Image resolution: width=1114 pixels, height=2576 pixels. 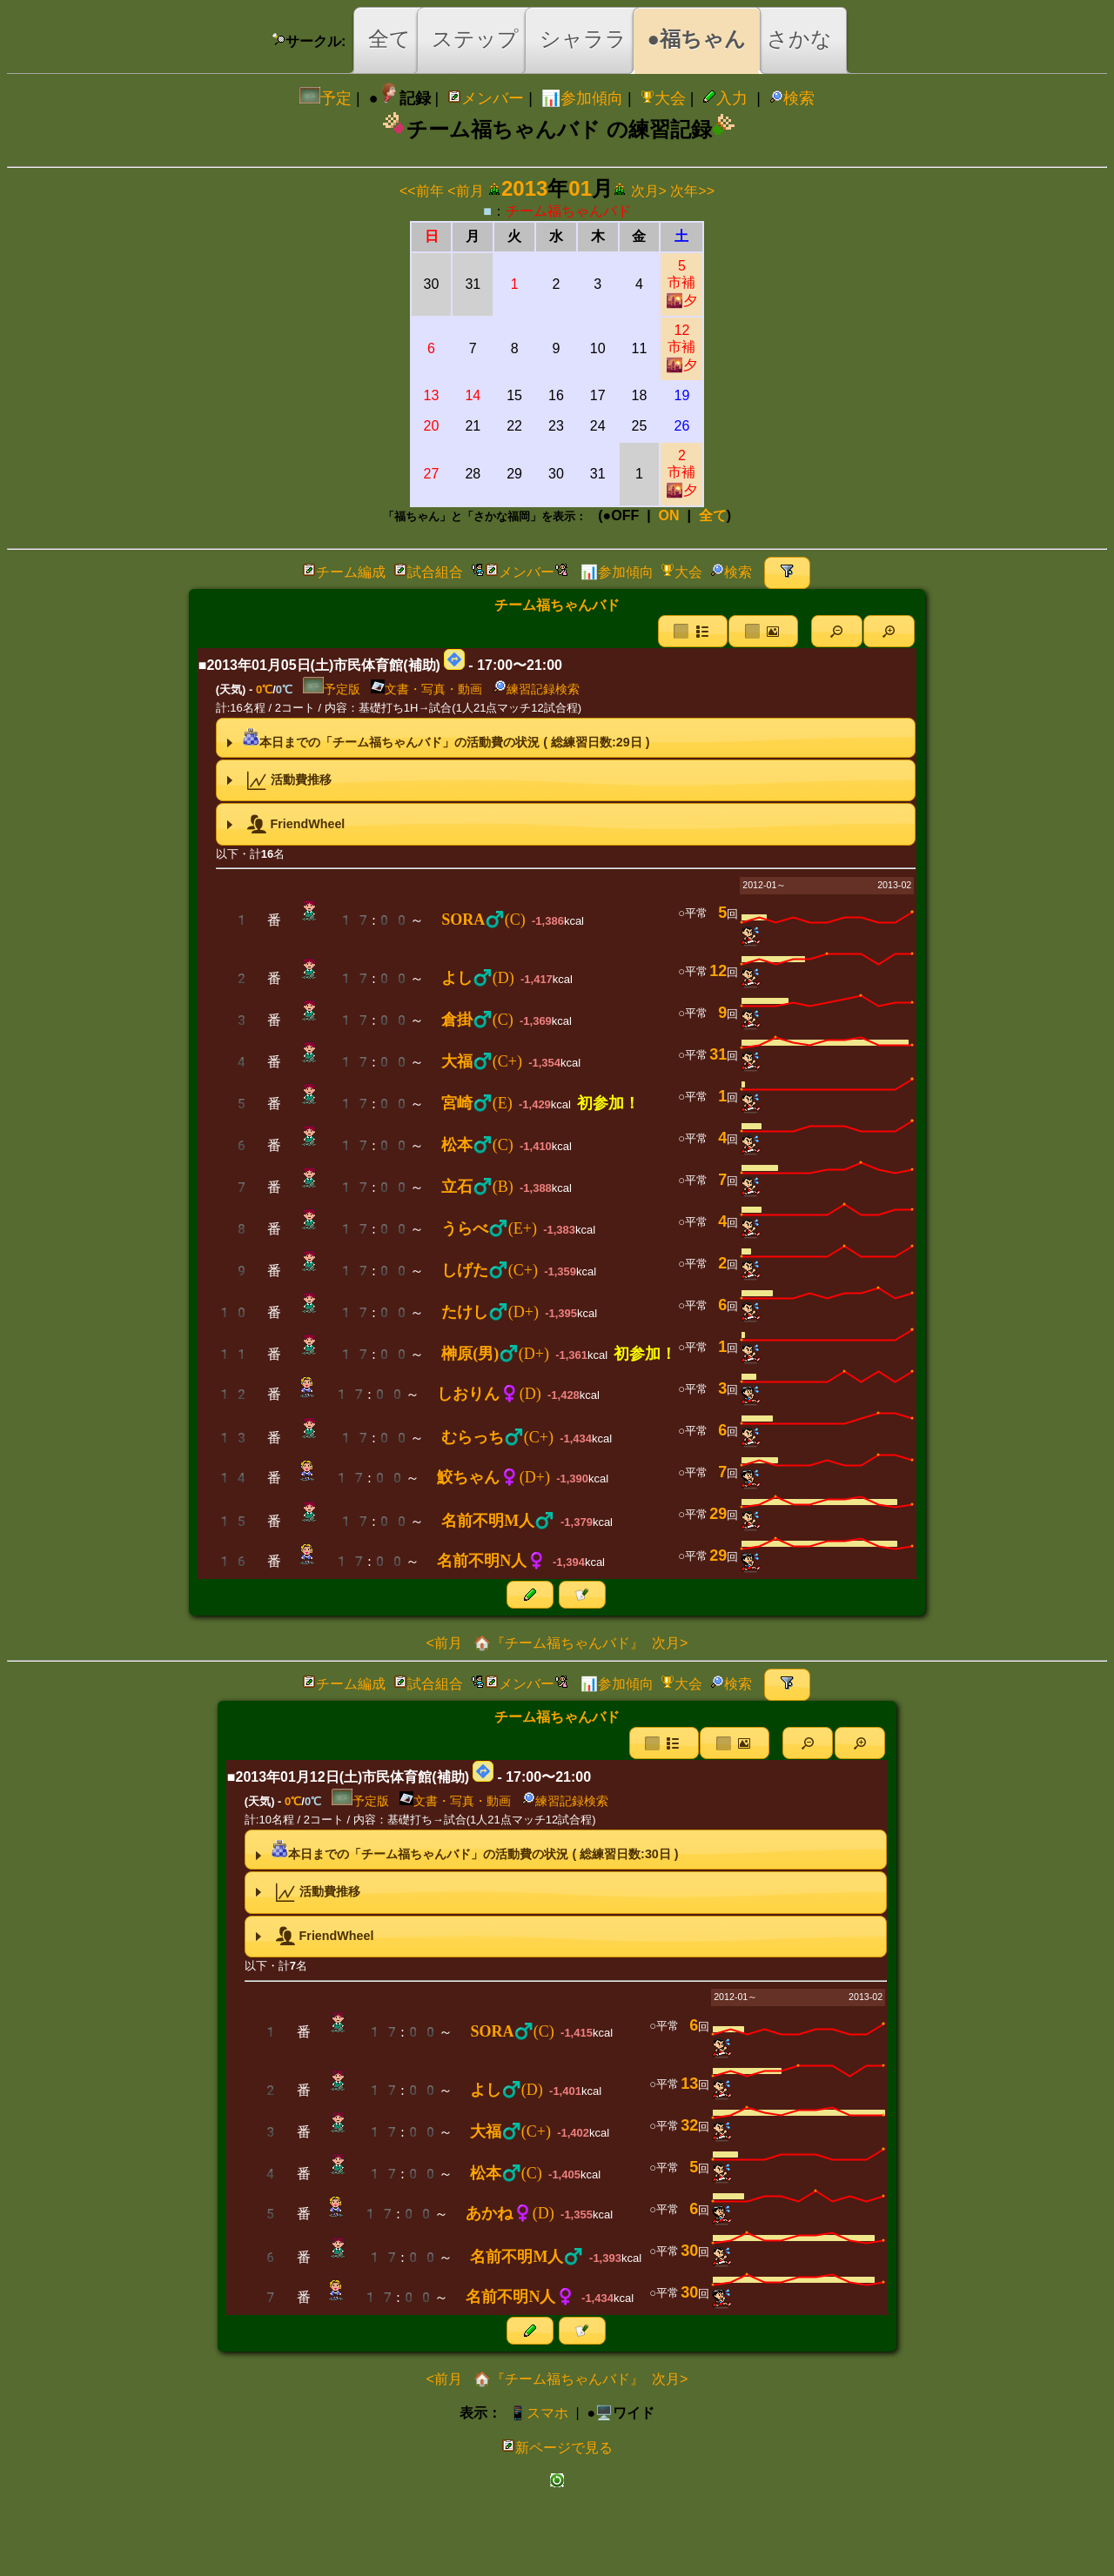 What do you see at coordinates (718, 1513) in the screenshot?
I see `29` at bounding box center [718, 1513].